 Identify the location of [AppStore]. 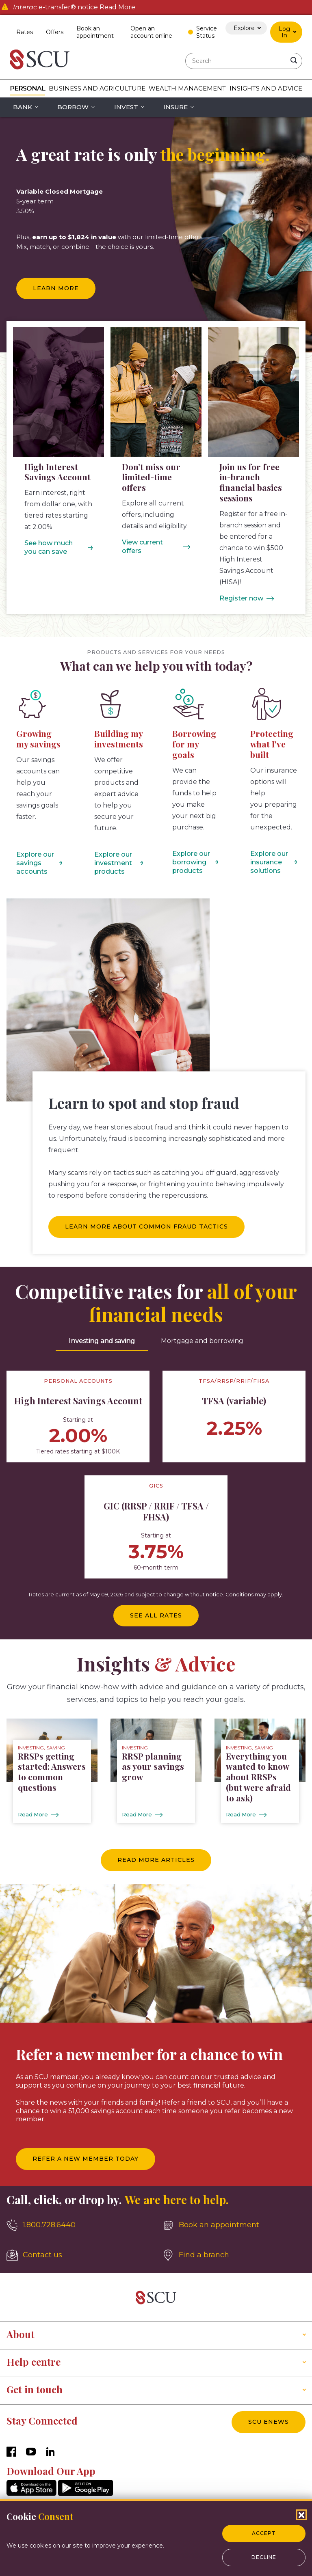
(31, 2494).